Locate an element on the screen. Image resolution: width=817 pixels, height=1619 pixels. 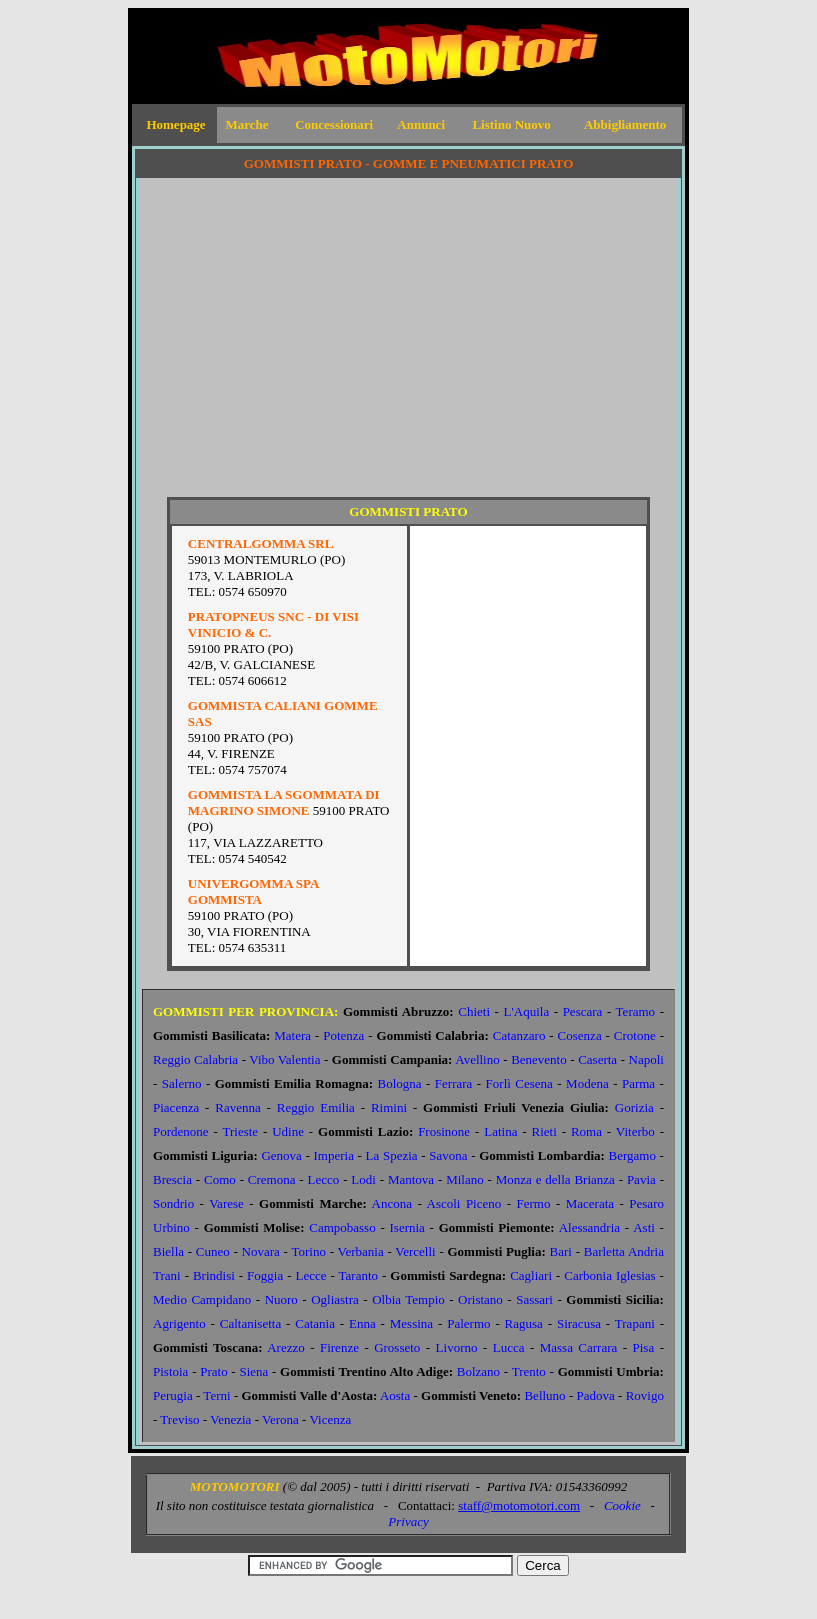
Cookie is located at coordinates (622, 1505).